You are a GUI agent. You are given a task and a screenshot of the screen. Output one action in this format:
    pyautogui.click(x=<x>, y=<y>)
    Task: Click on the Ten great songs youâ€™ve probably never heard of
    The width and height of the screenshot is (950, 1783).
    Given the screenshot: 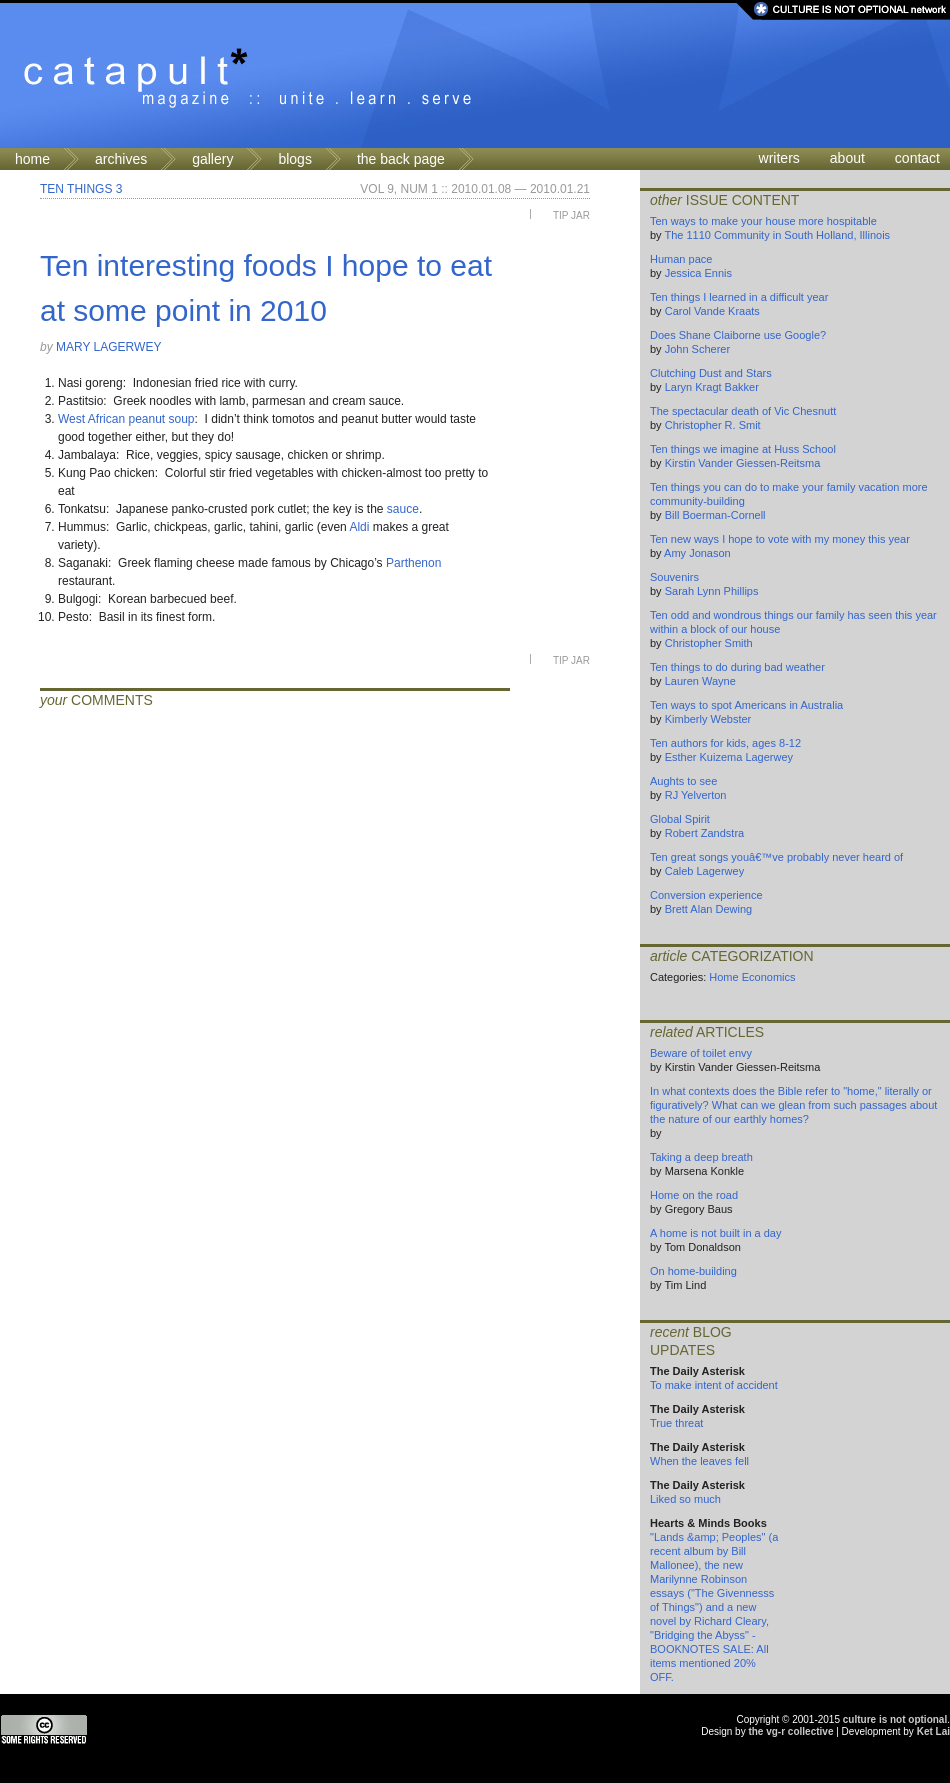 What is the action you would take?
    pyautogui.click(x=776, y=857)
    